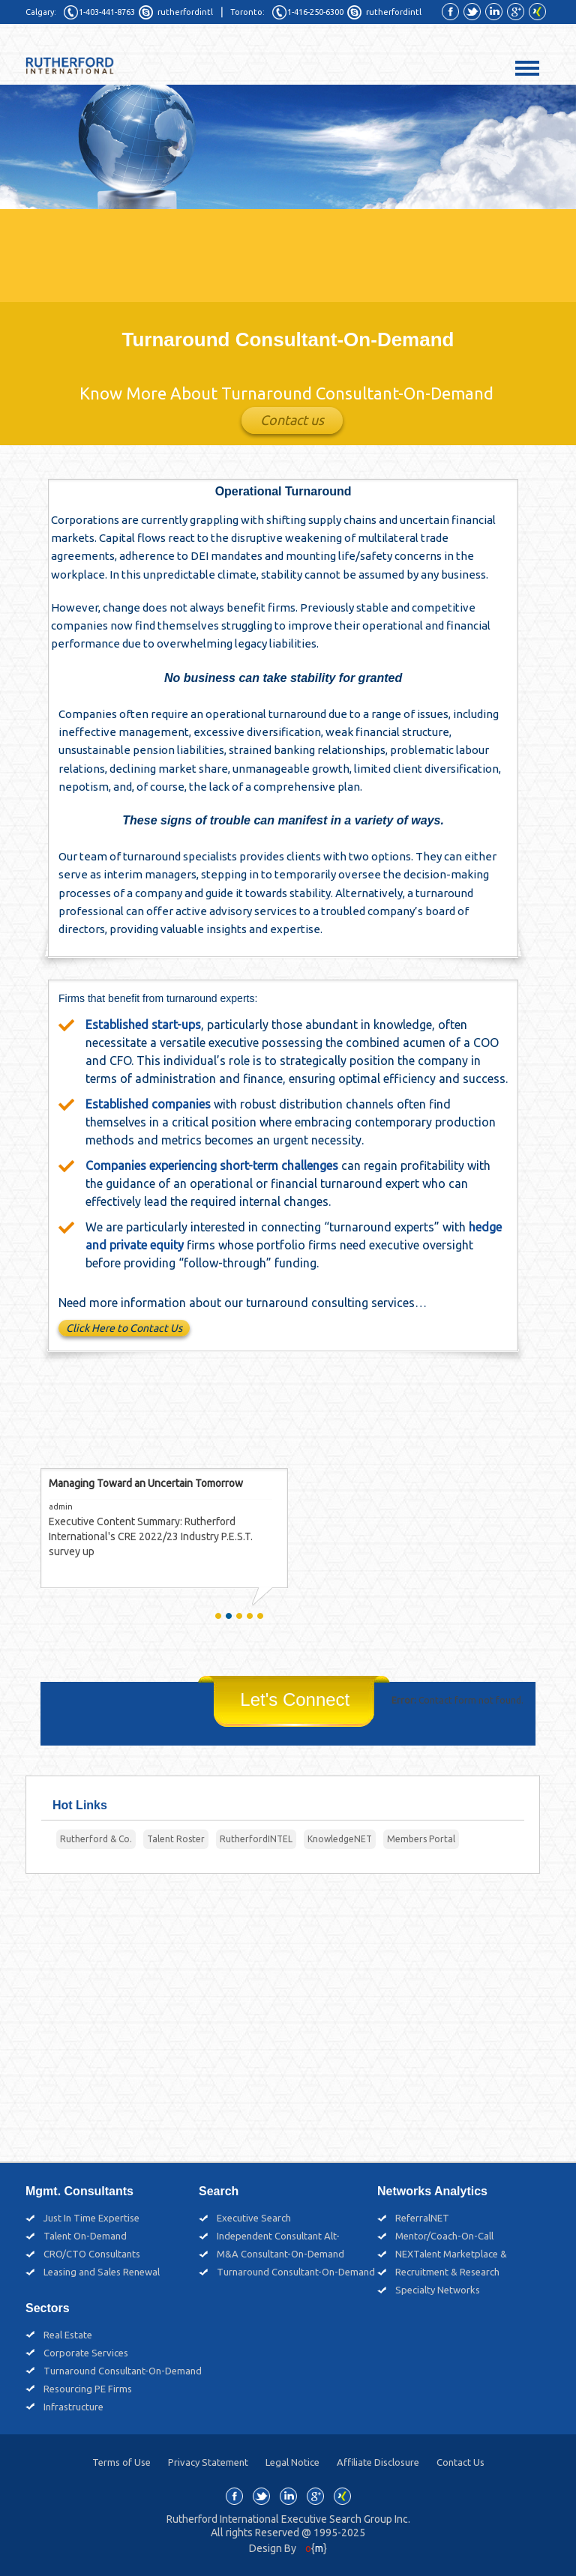 This screenshot has width=576, height=2576. Describe the element at coordinates (421, 1839) in the screenshot. I see `Members Portal` at that location.